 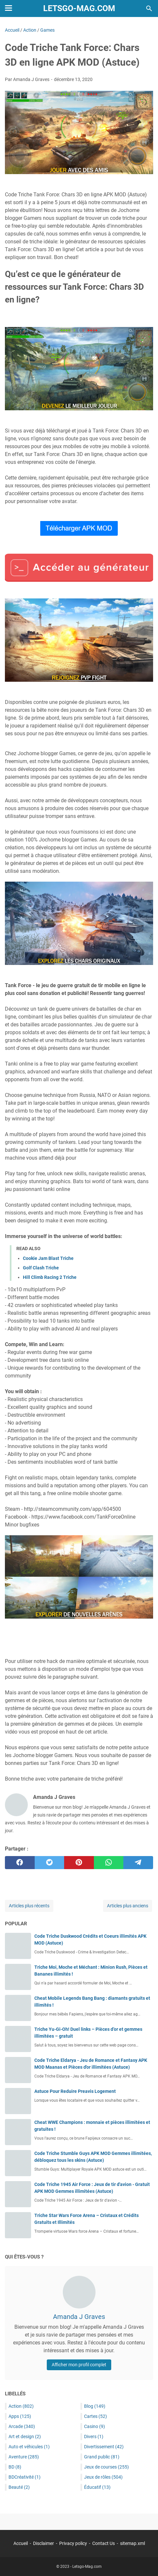 What do you see at coordinates (79, 2317) in the screenshot?
I see `Amanda J Graves` at bounding box center [79, 2317].